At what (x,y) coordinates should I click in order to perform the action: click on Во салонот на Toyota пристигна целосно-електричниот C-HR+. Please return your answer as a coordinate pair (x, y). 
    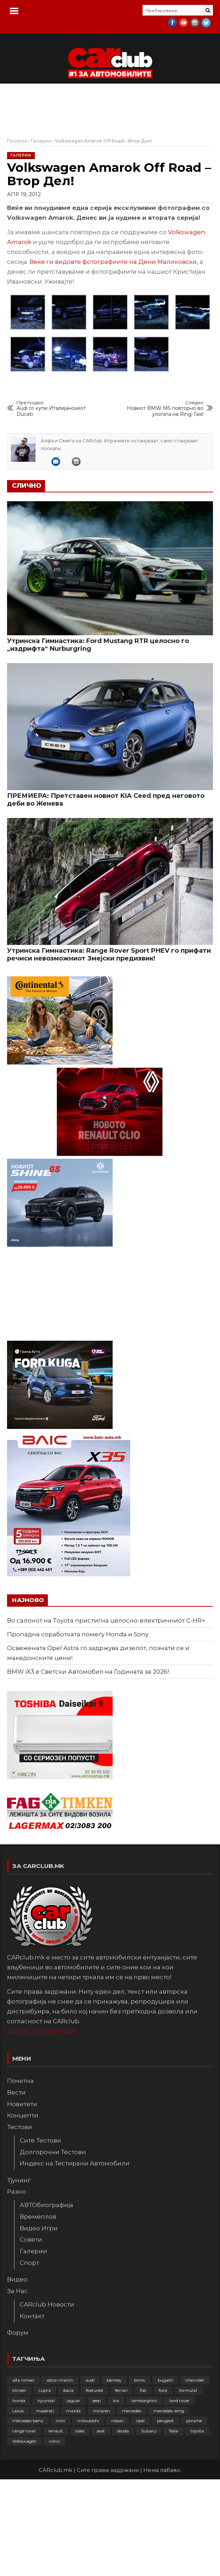
    Looking at the image, I should click on (106, 1620).